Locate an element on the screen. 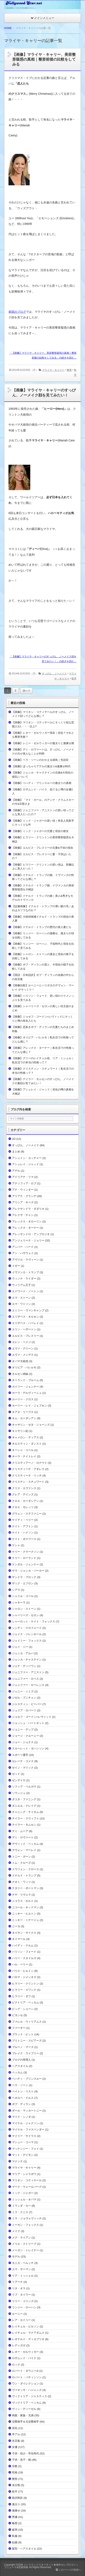 The height and width of the screenshot is (2576, 85). ジョニー・デップ is located at coordinates (23, 1729).